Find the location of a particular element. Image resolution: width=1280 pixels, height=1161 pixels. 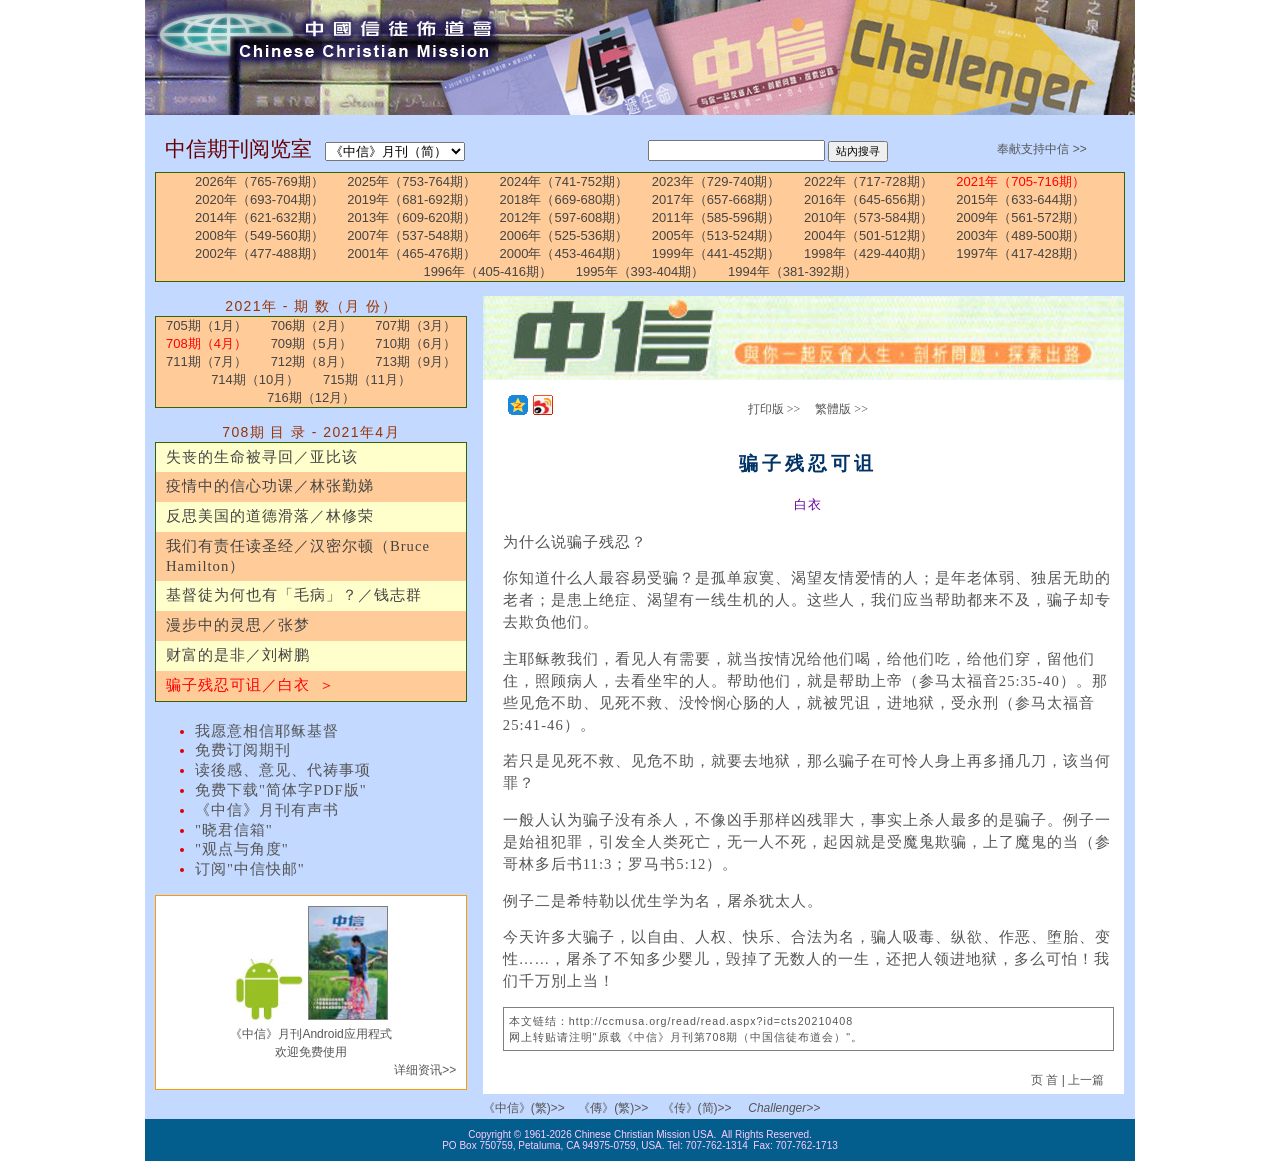

打印版 >> is located at coordinates (774, 409).